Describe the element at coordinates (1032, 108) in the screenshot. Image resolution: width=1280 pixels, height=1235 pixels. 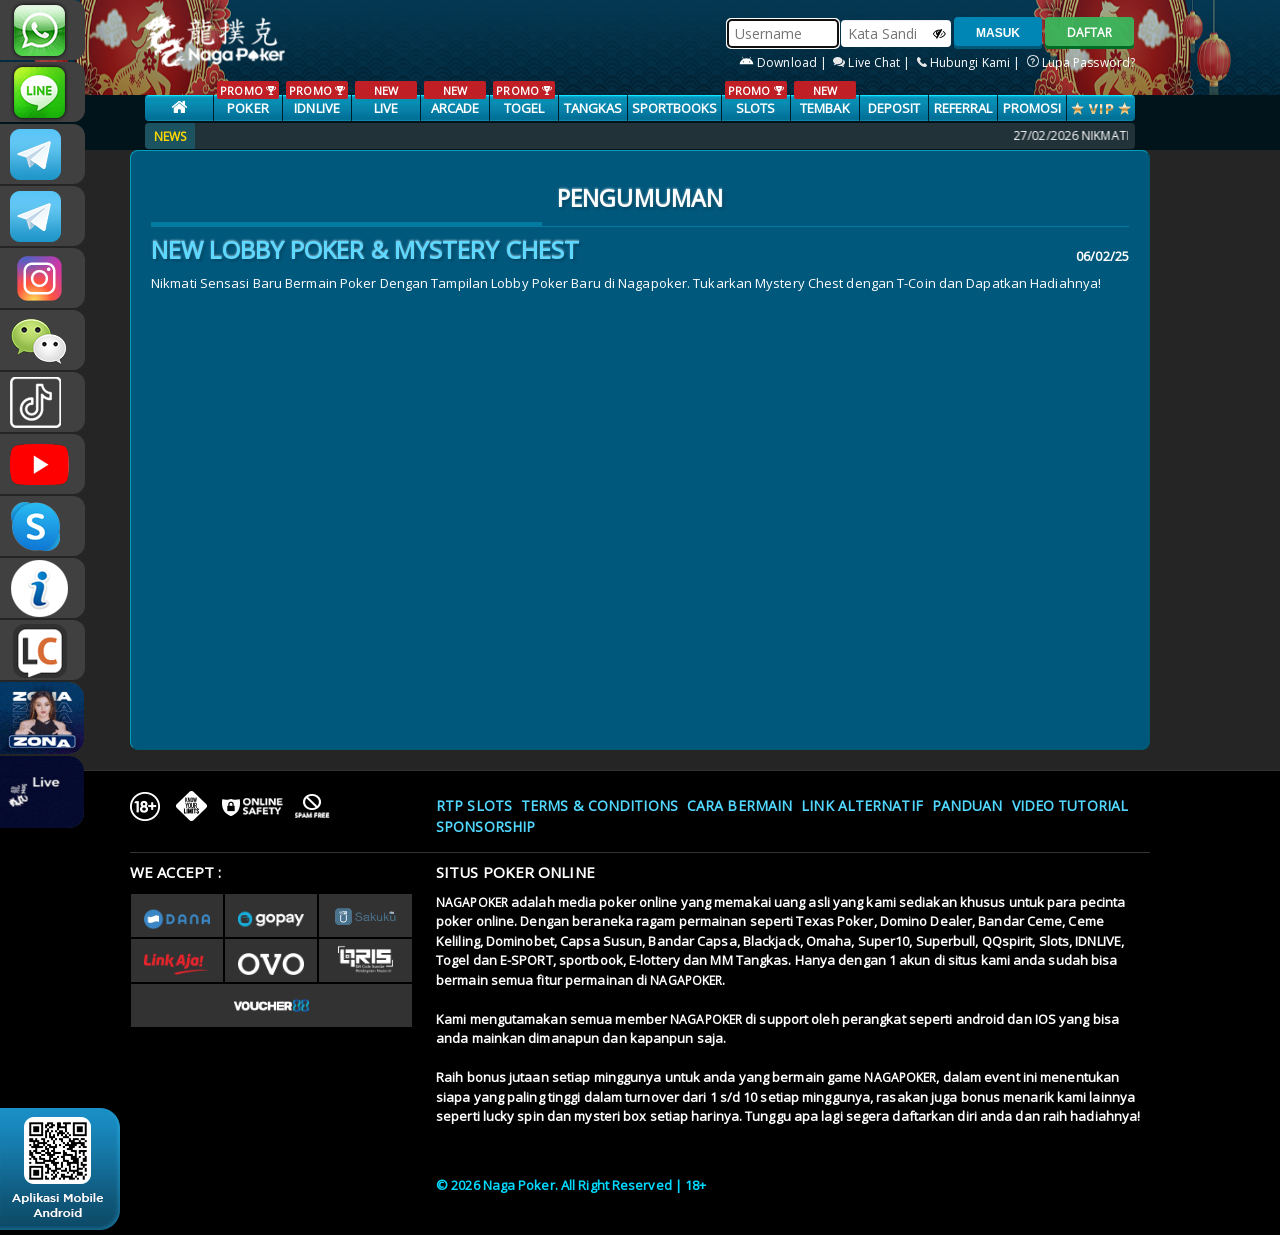
I see `PROMOSI` at that location.